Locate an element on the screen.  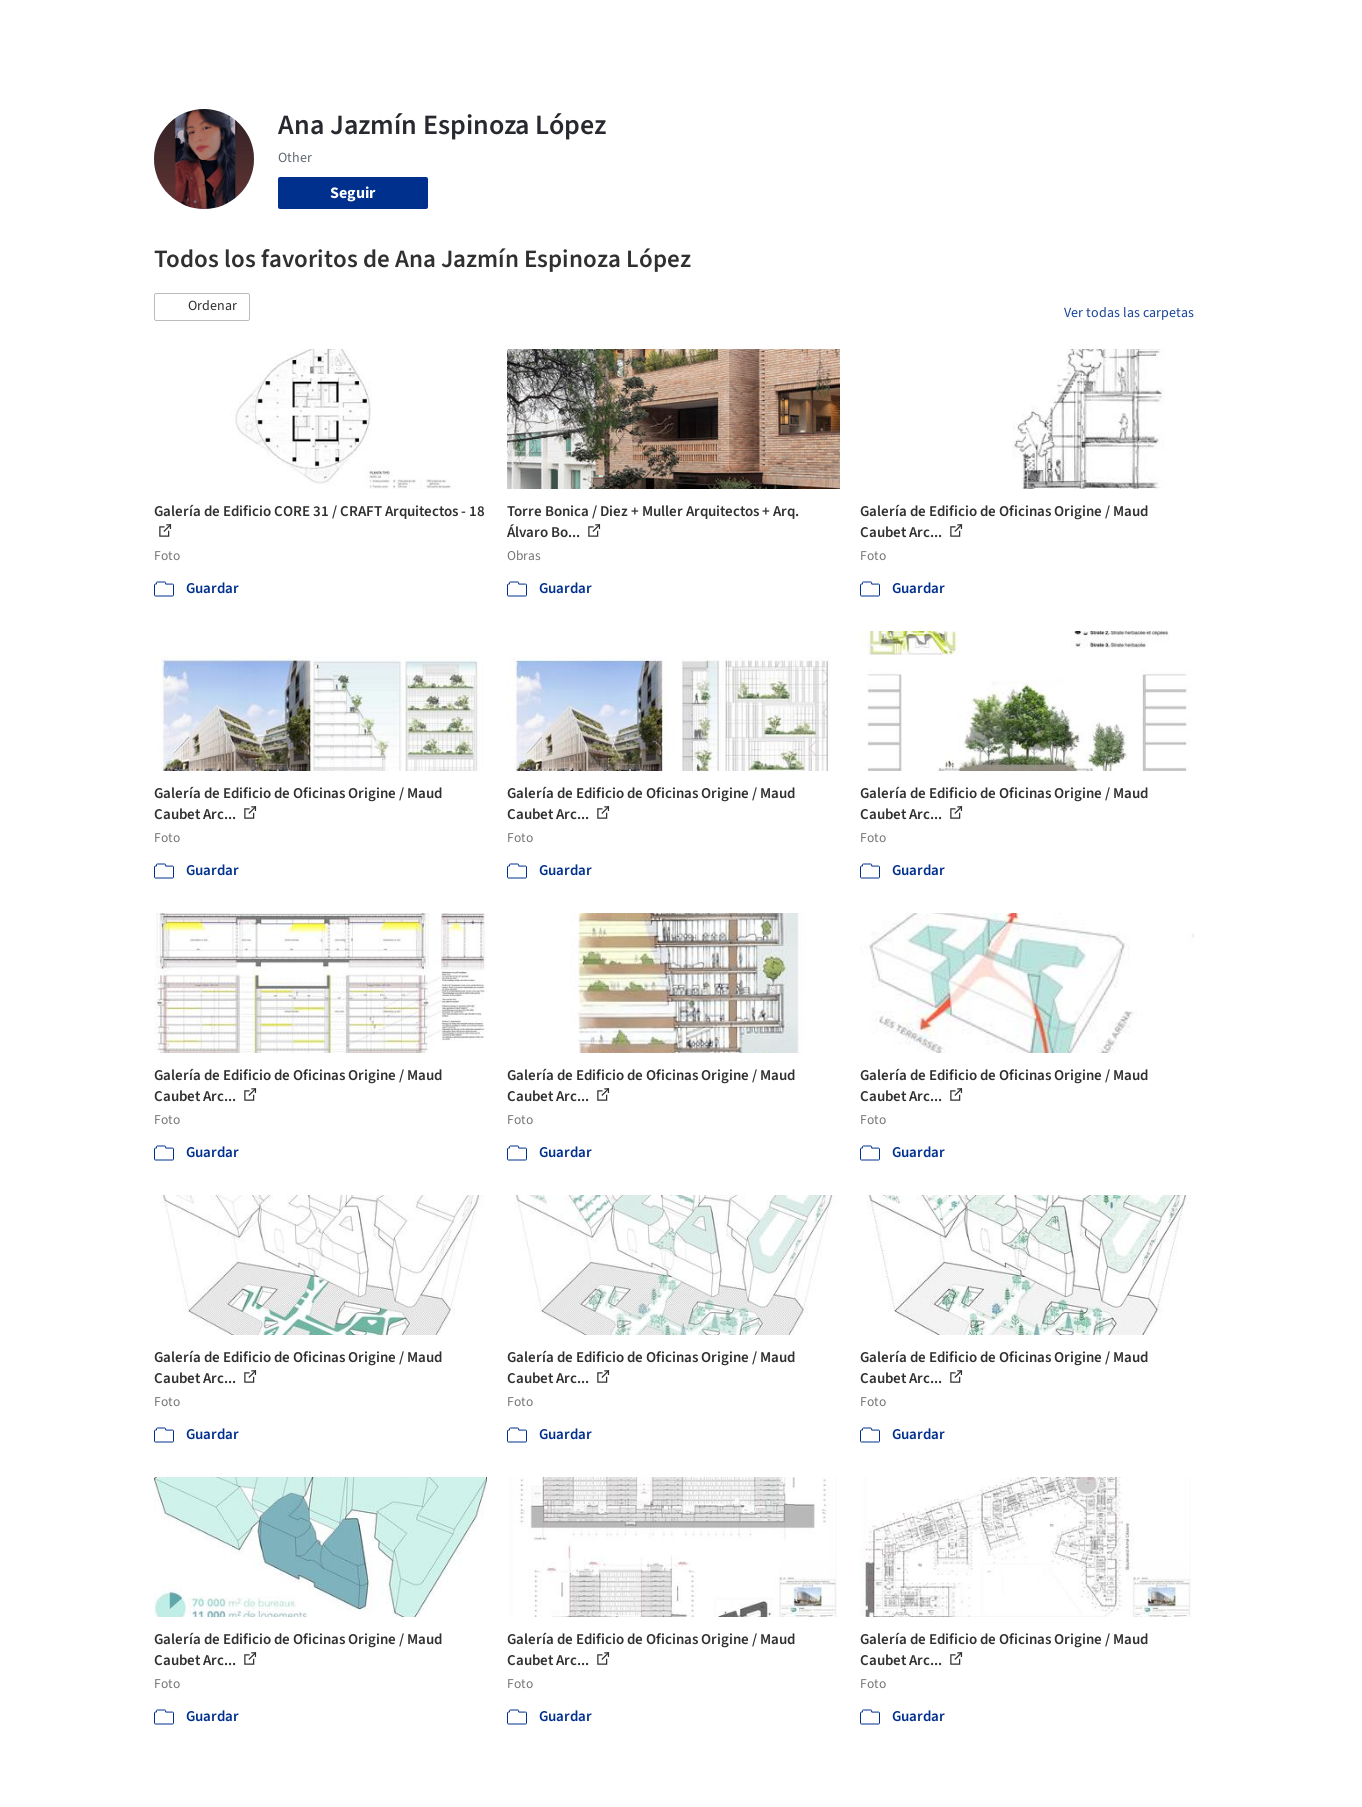
[ArchDaily home] is located at coordinates (82, 28).